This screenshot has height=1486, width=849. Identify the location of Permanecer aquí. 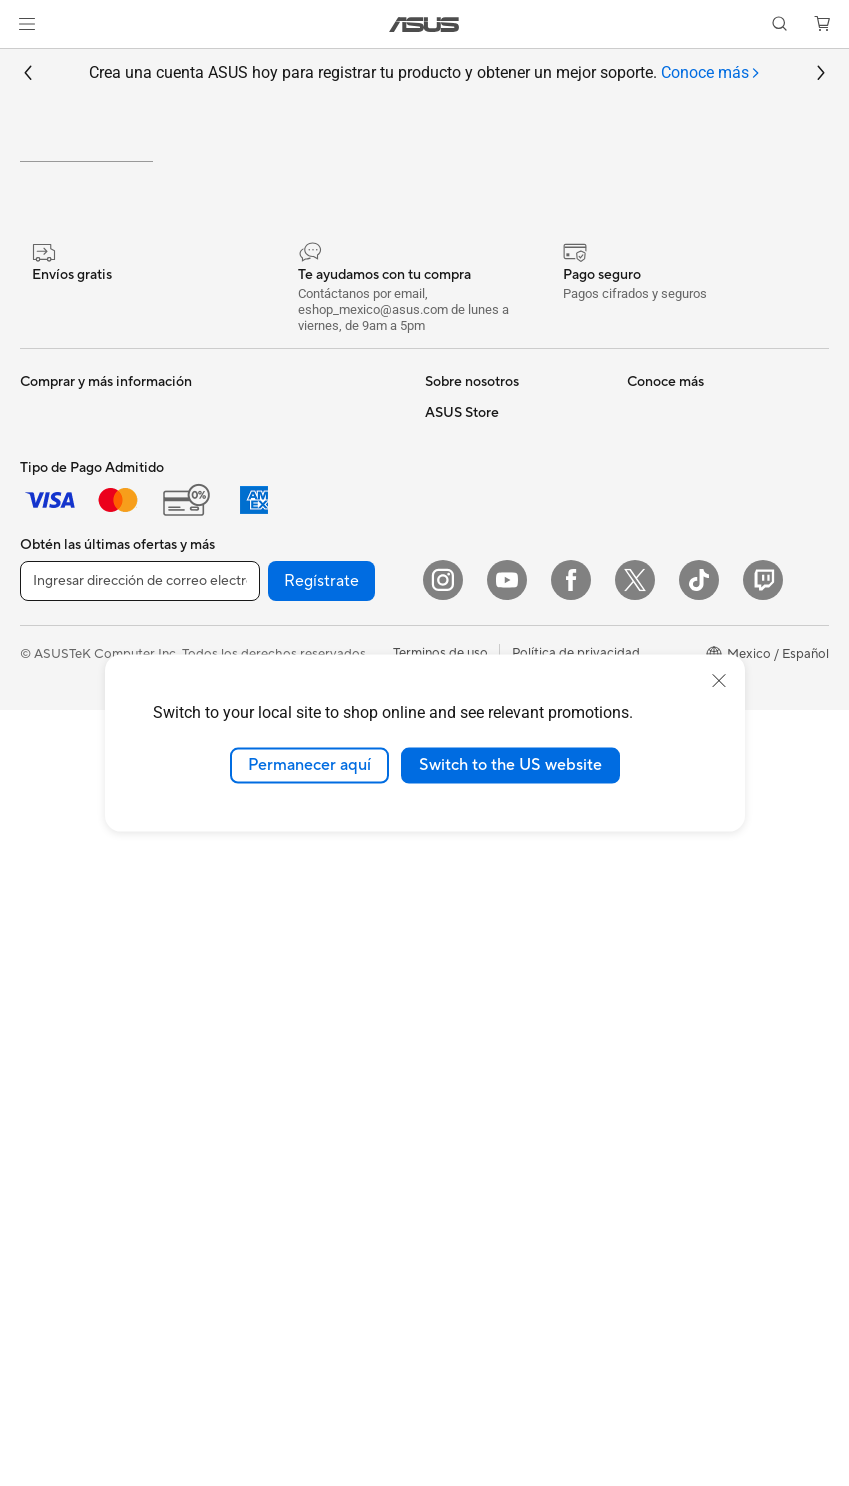
(309, 765).